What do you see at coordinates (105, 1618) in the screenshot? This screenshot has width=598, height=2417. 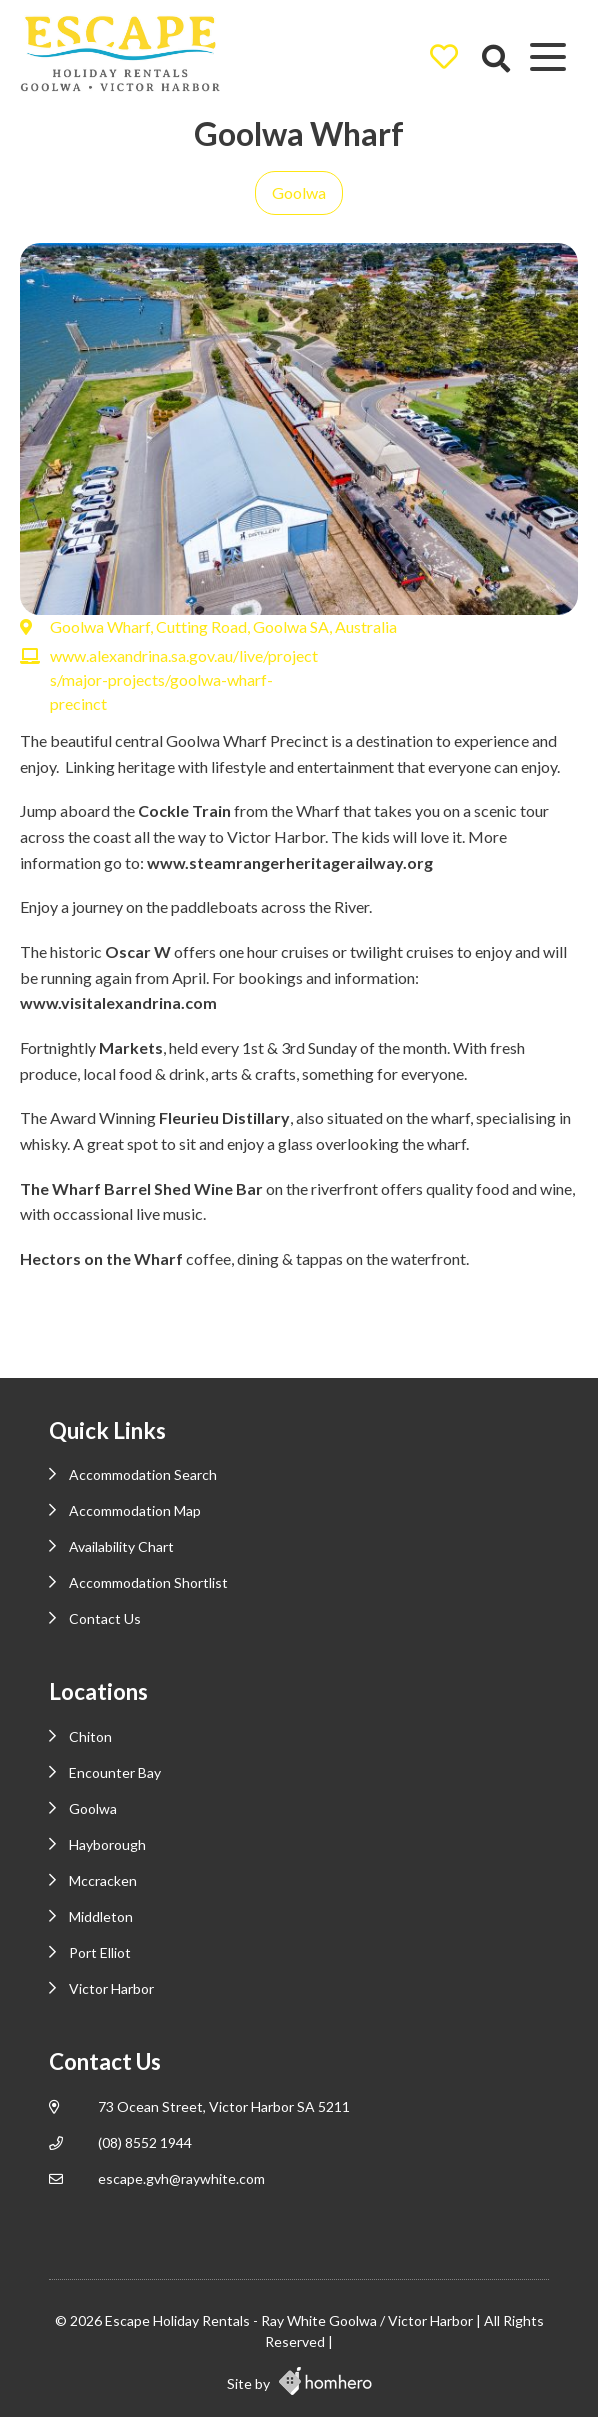 I see `Contact Us` at bounding box center [105, 1618].